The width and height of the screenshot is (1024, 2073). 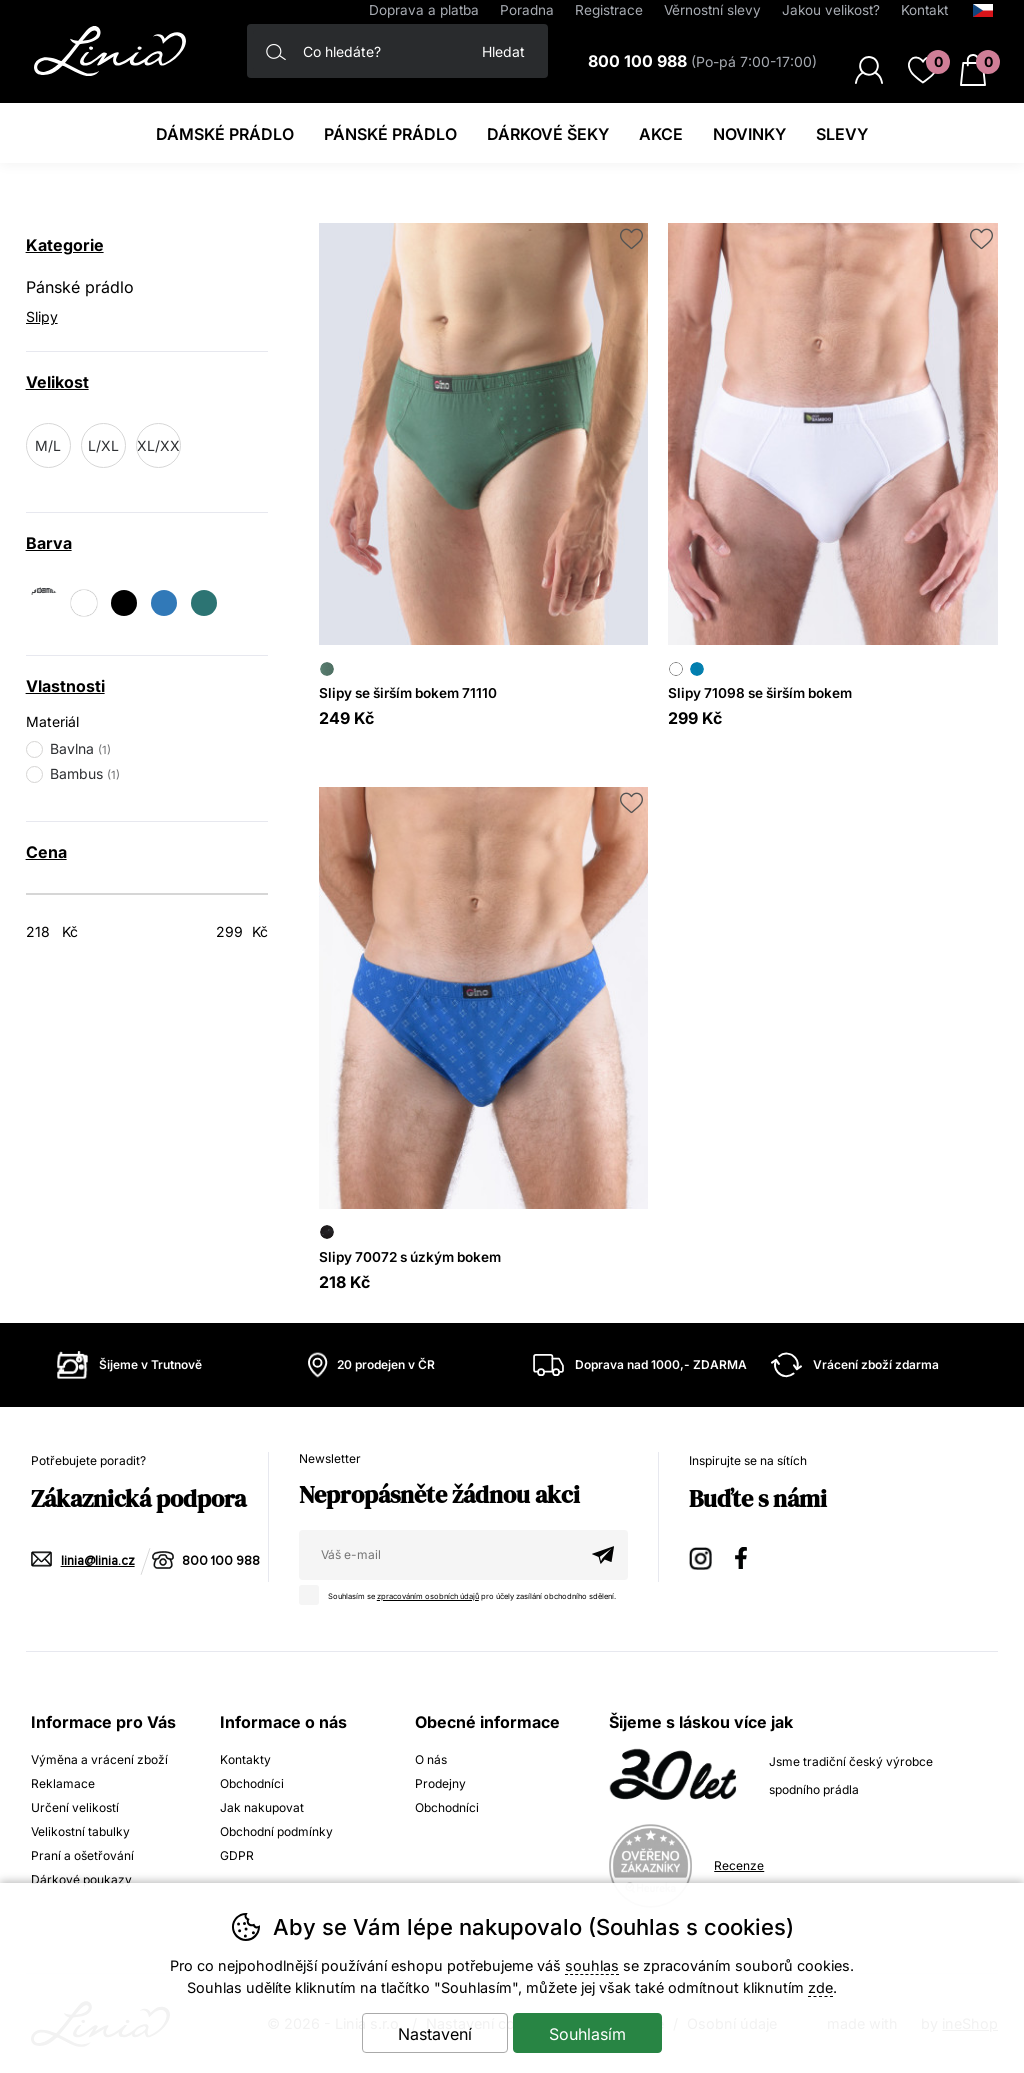 What do you see at coordinates (749, 134) in the screenshot?
I see `Novinky` at bounding box center [749, 134].